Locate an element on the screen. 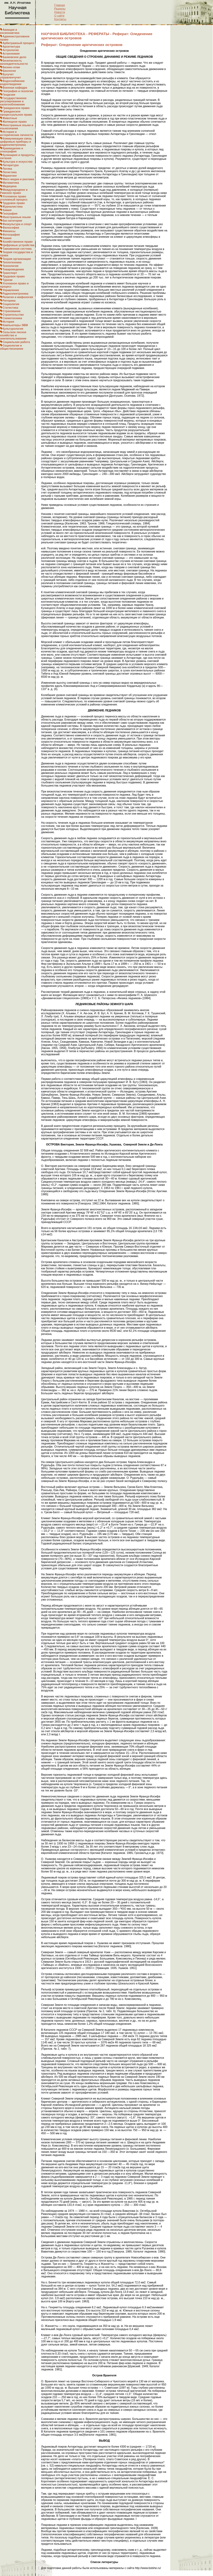  Трудовое право is located at coordinates (13, 203).